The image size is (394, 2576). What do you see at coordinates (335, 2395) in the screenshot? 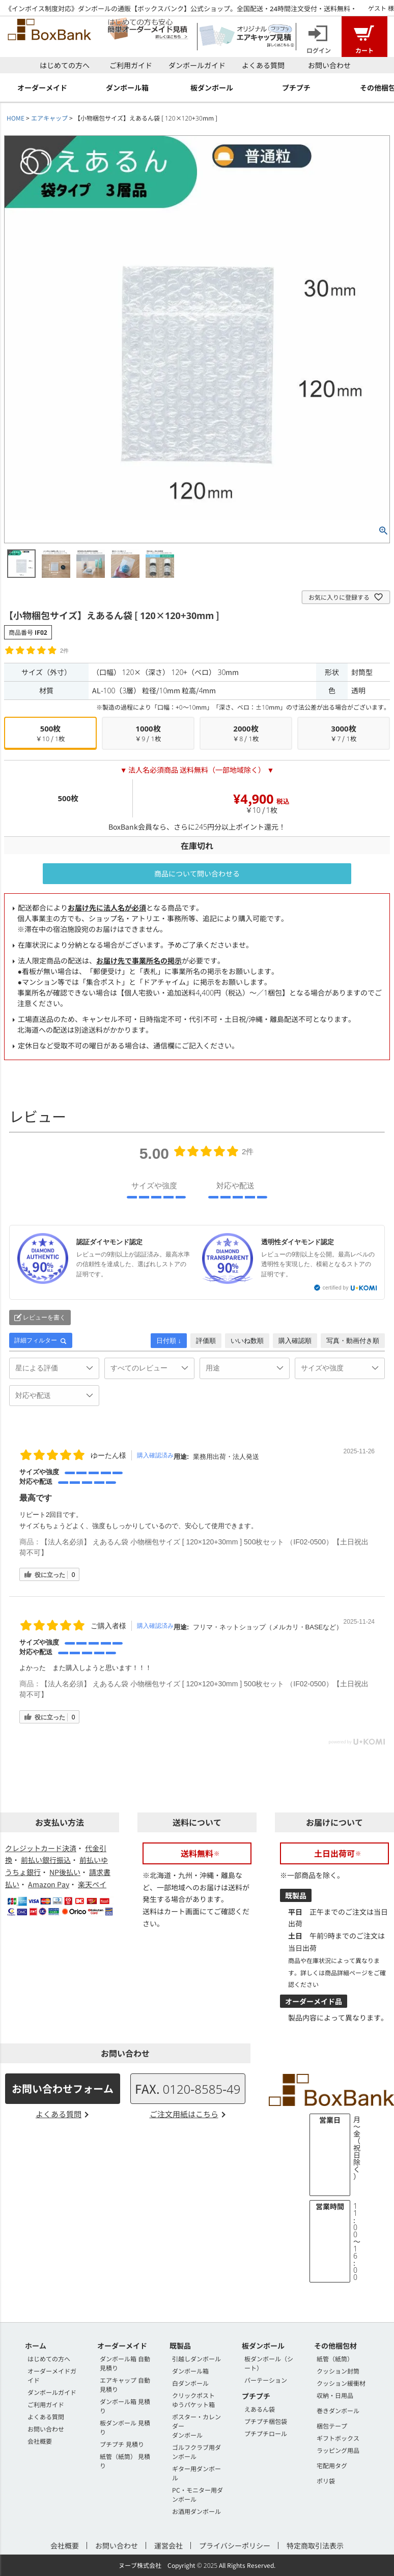
I see `収納・日用品` at bounding box center [335, 2395].